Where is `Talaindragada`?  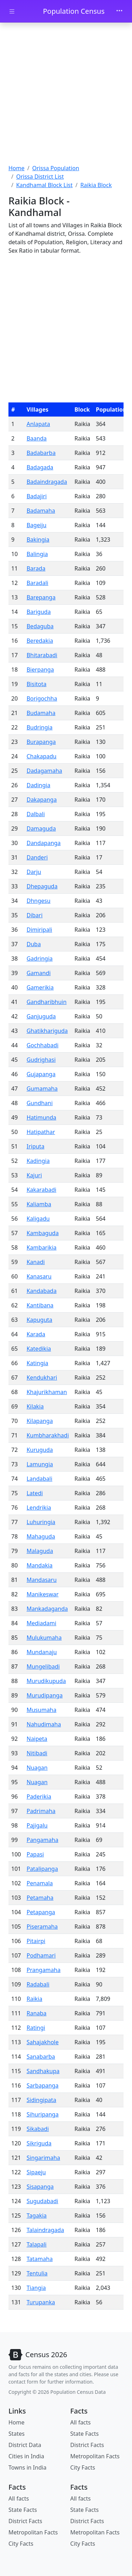
Talaindragada is located at coordinates (45, 2230).